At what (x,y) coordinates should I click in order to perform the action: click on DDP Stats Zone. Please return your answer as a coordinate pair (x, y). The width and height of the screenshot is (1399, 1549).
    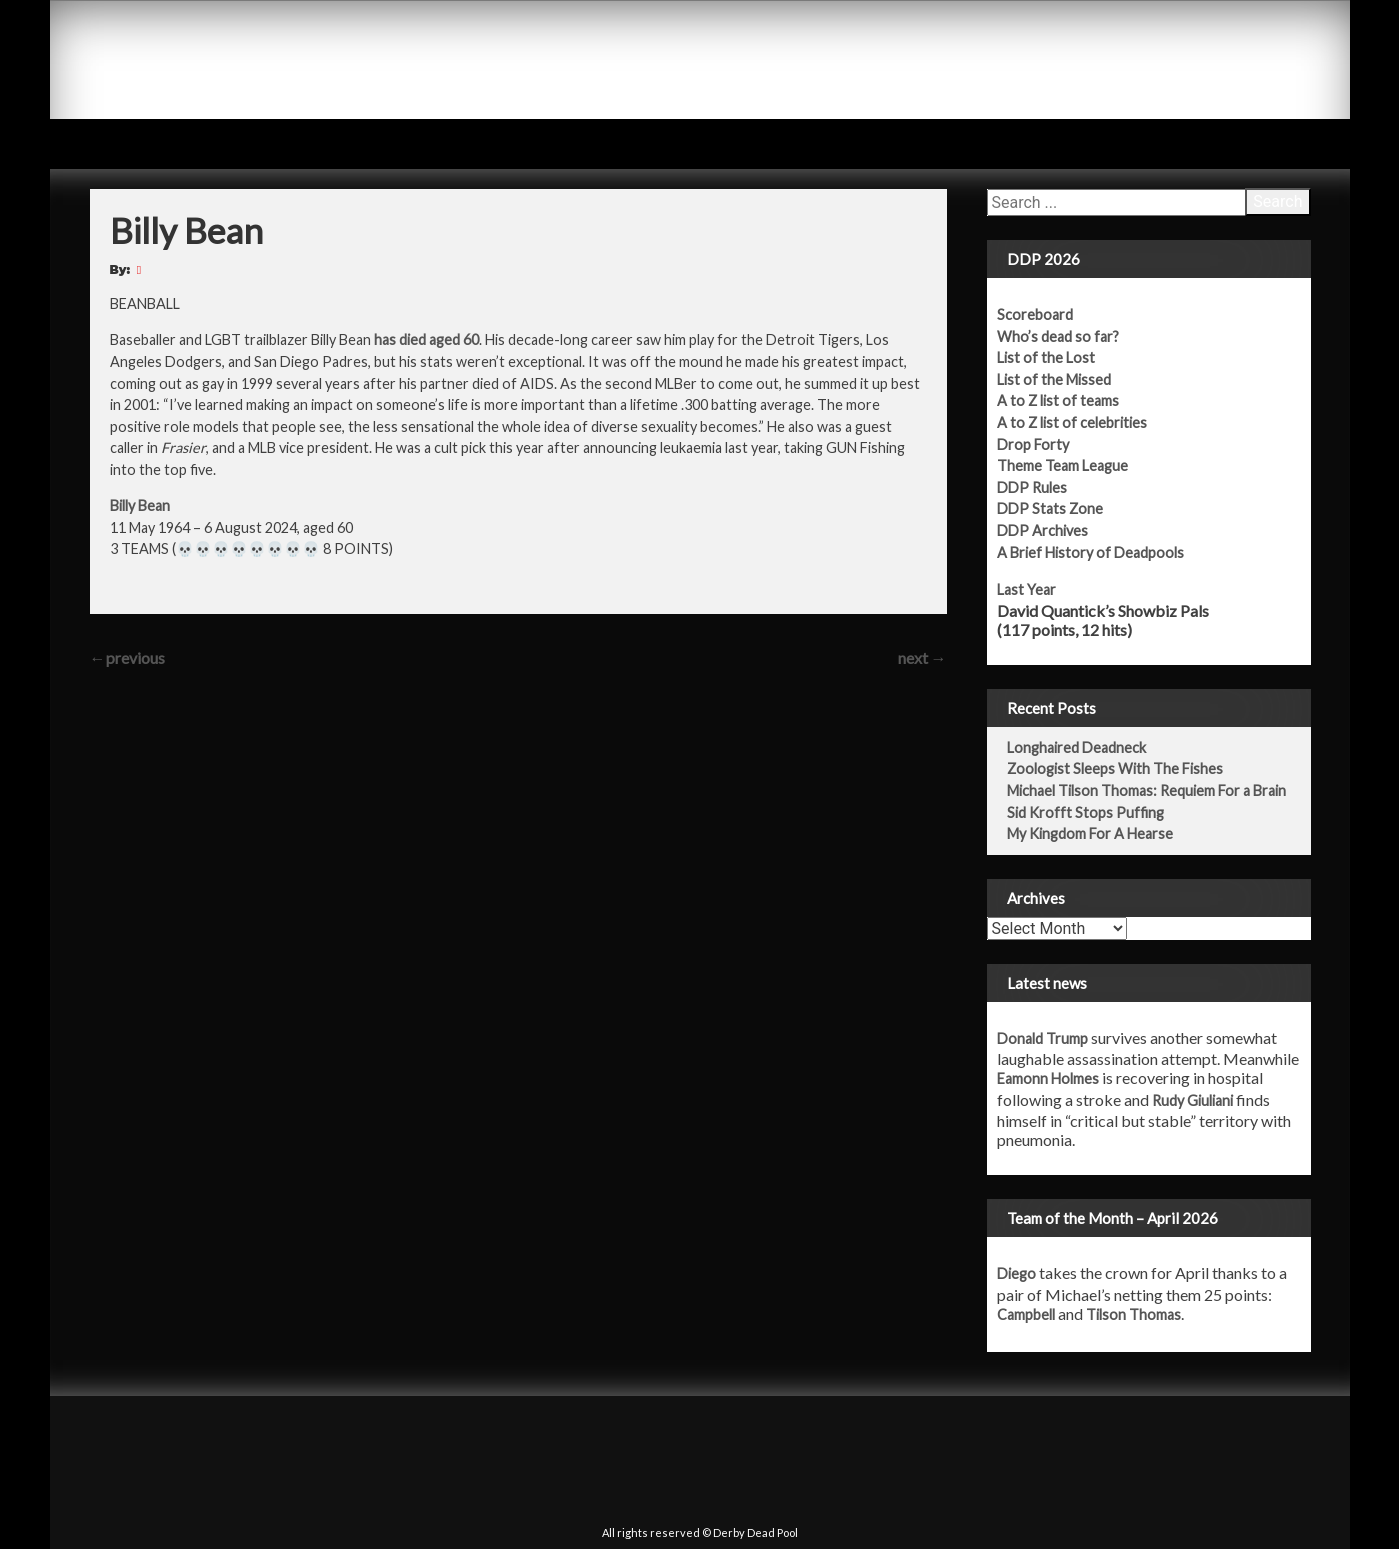
    Looking at the image, I should click on (1050, 508).